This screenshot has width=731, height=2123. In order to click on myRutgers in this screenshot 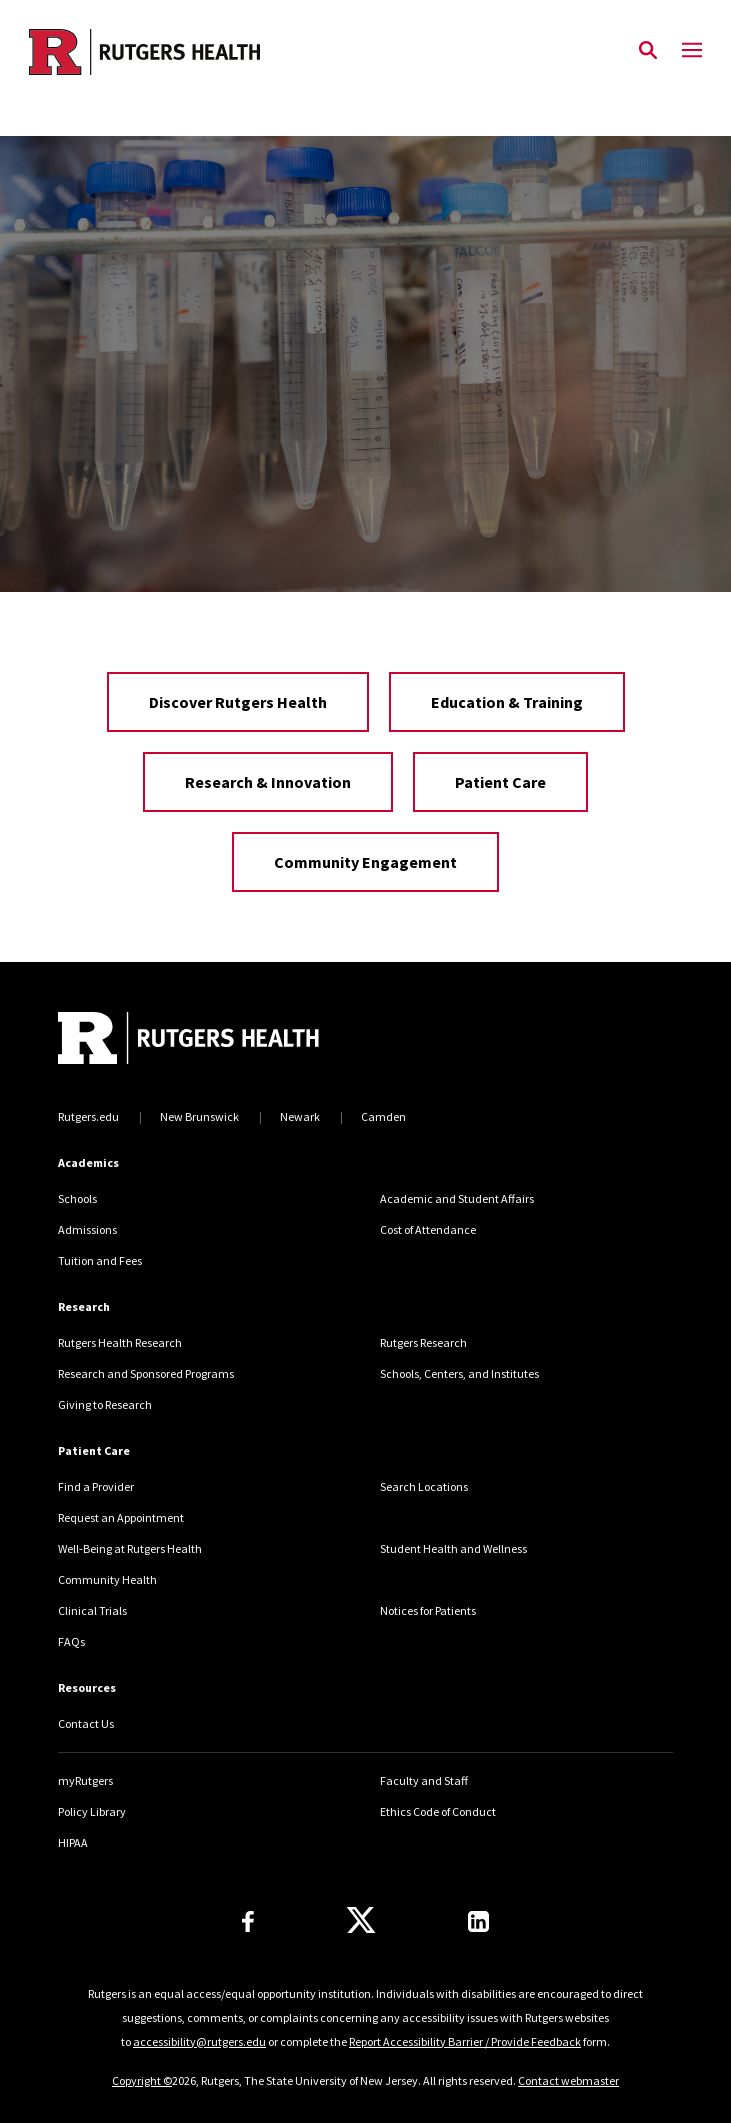, I will do `click(85, 1780)`.